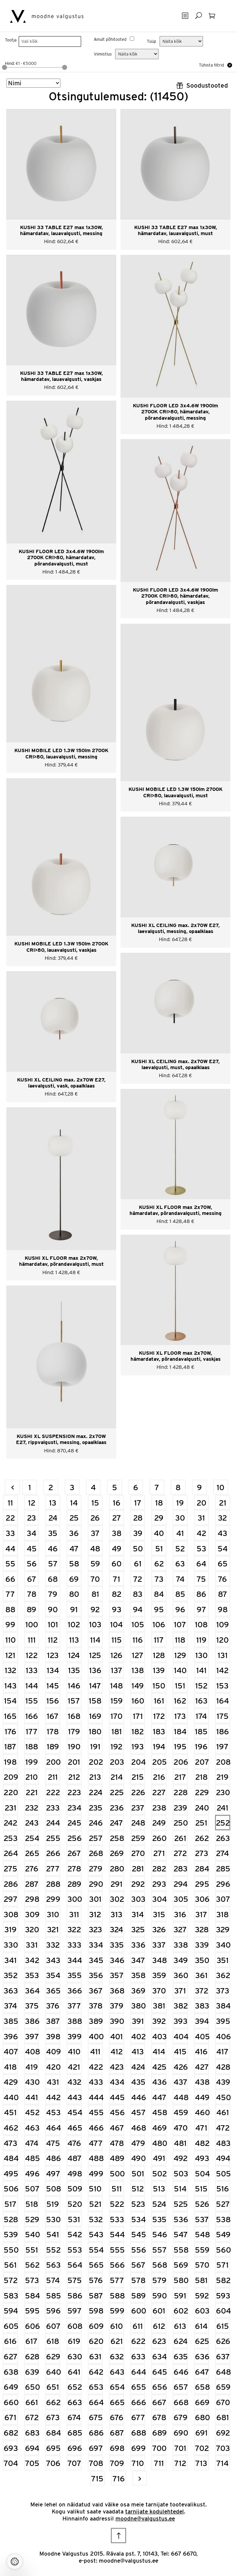 The height and width of the screenshot is (2576, 237). Describe the element at coordinates (223, 2249) in the screenshot. I see `560` at that location.